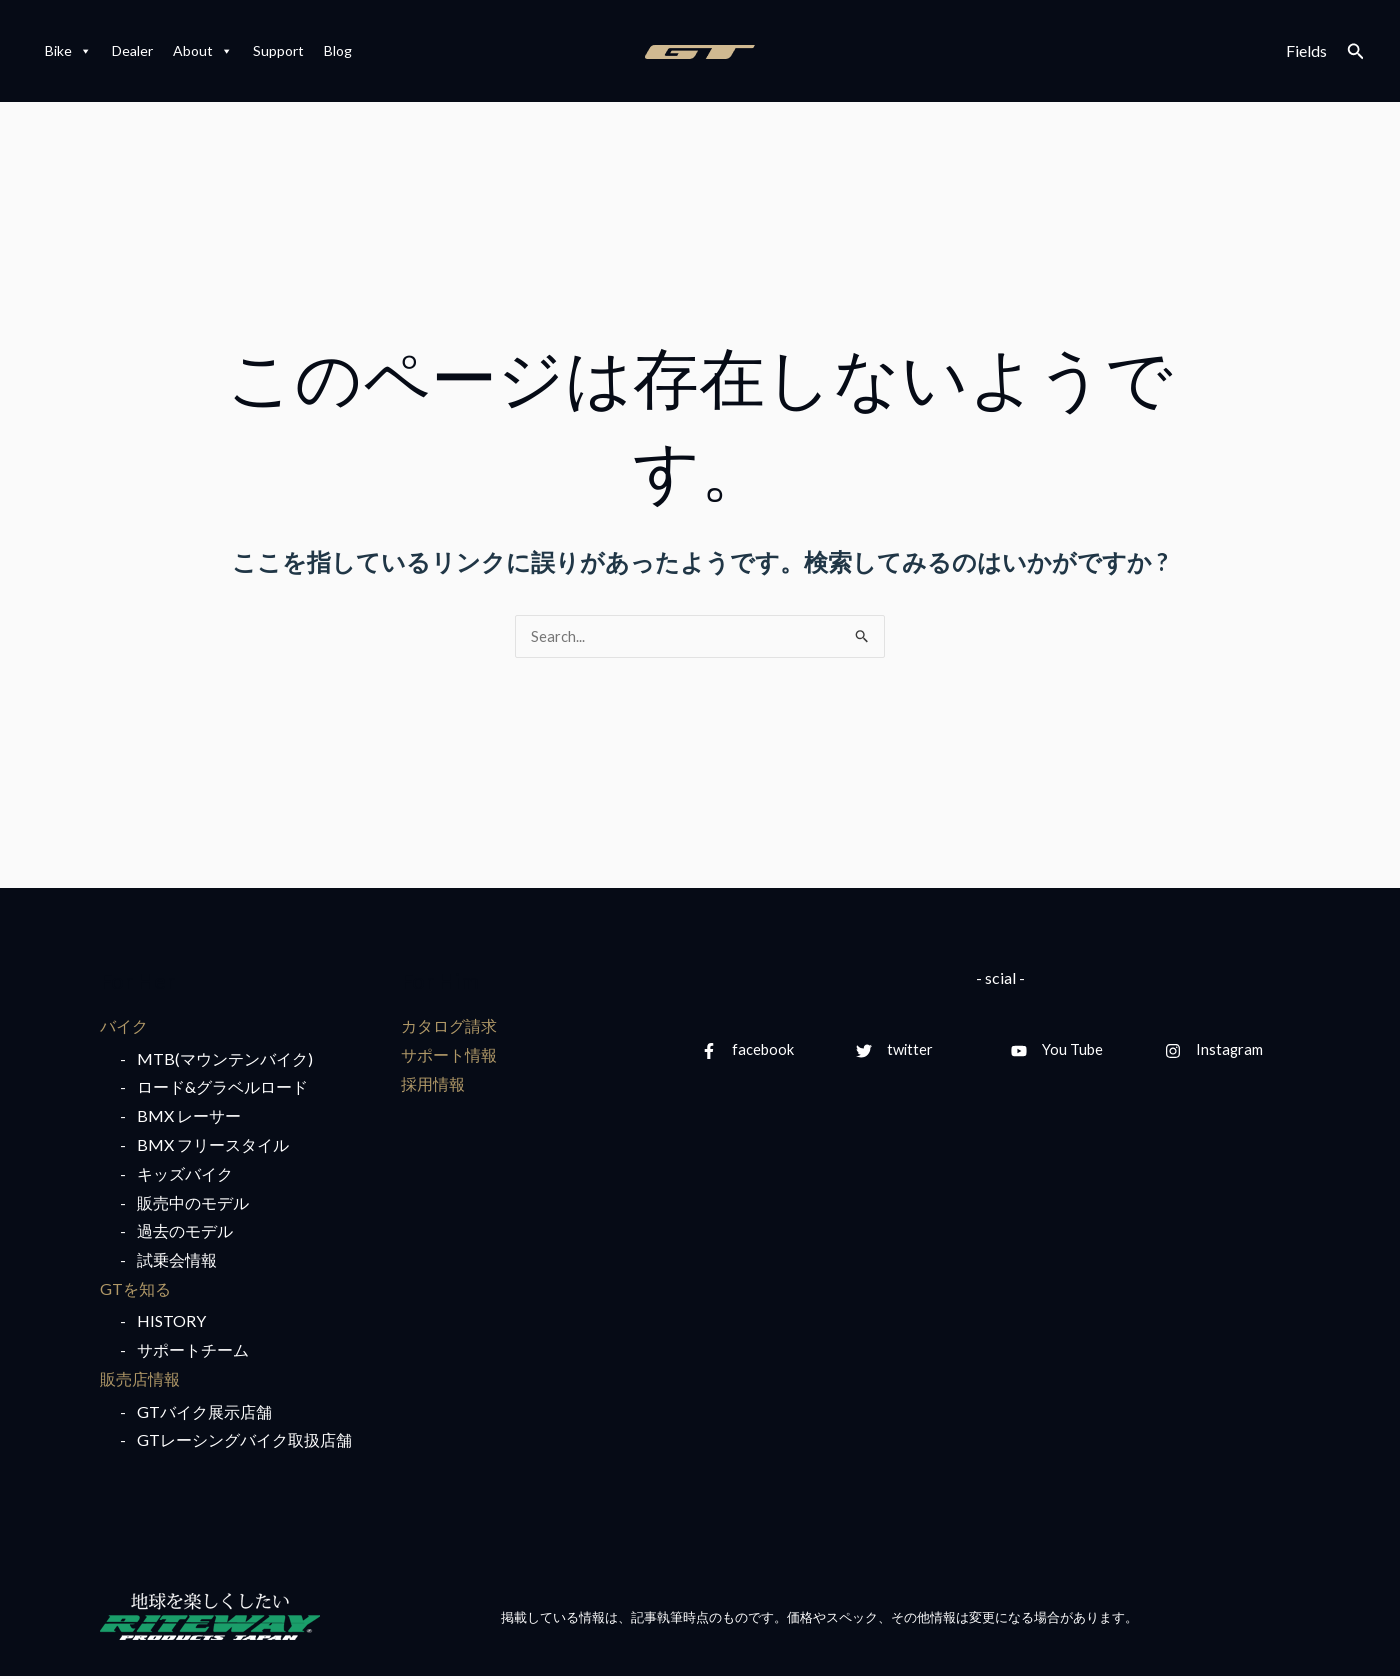 The height and width of the screenshot is (1679, 1400). What do you see at coordinates (213, 1146) in the screenshot?
I see `BMX フリースタイル` at bounding box center [213, 1146].